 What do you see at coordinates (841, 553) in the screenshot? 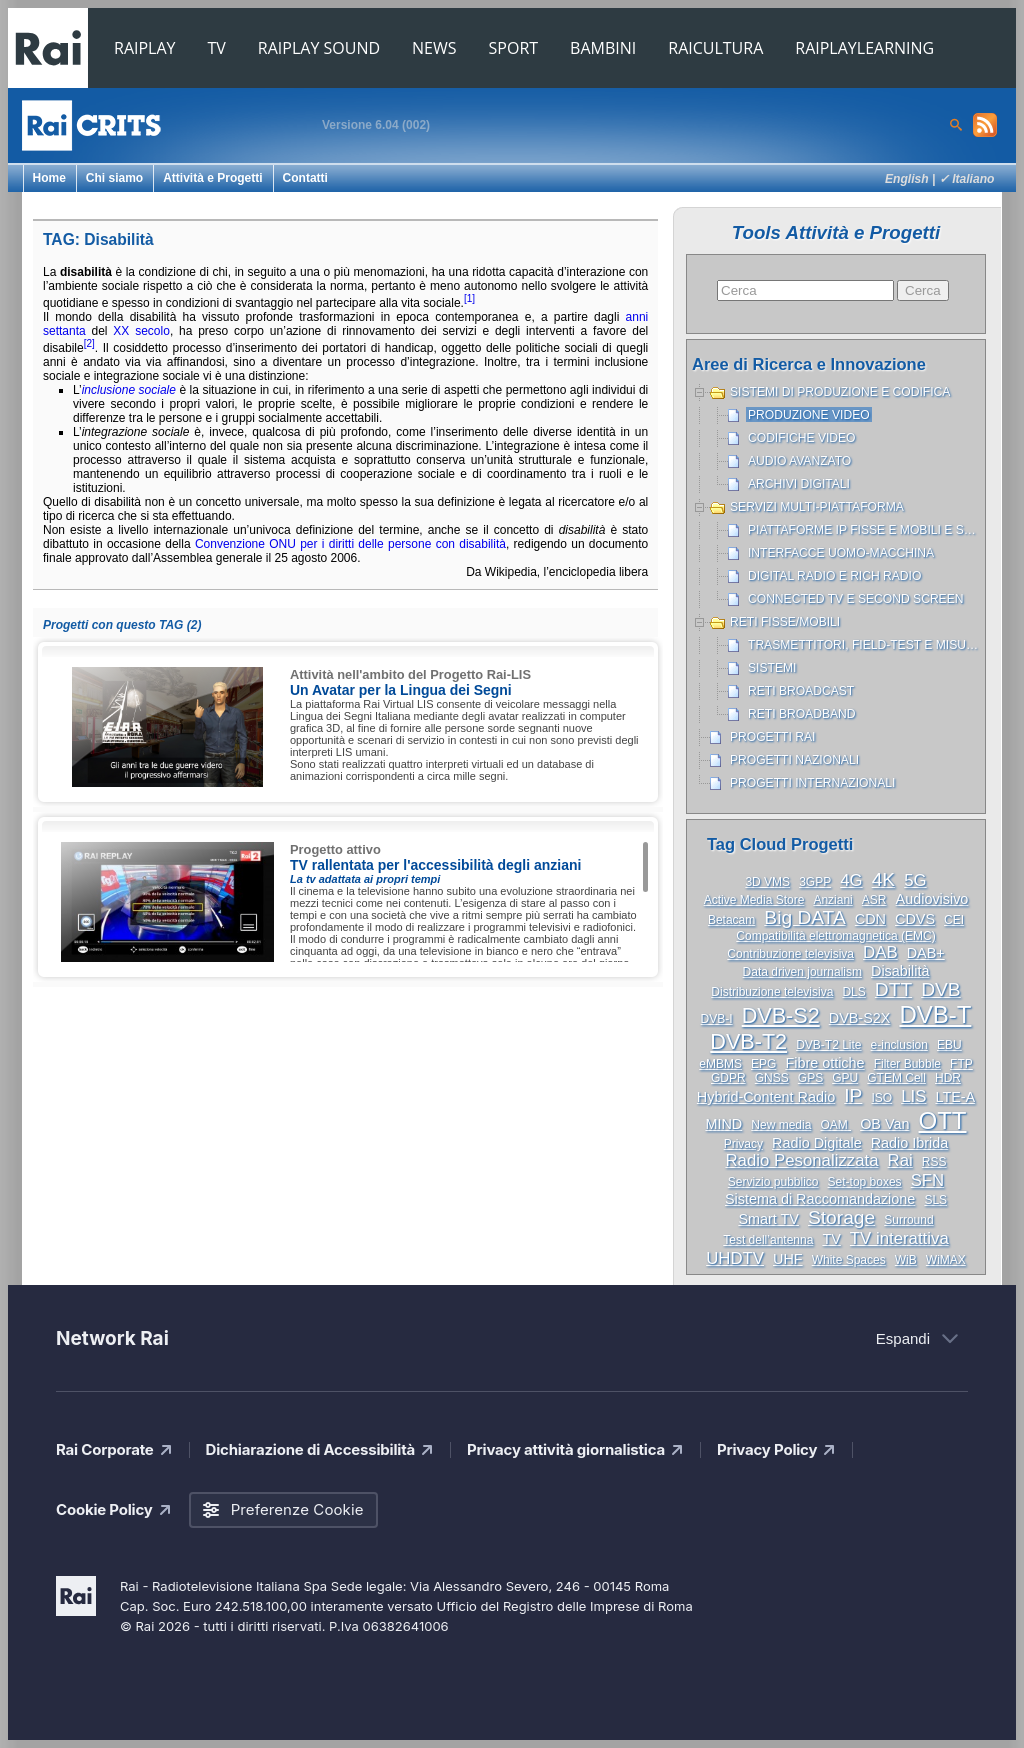
I see `Interfacce uomo-macchina` at bounding box center [841, 553].